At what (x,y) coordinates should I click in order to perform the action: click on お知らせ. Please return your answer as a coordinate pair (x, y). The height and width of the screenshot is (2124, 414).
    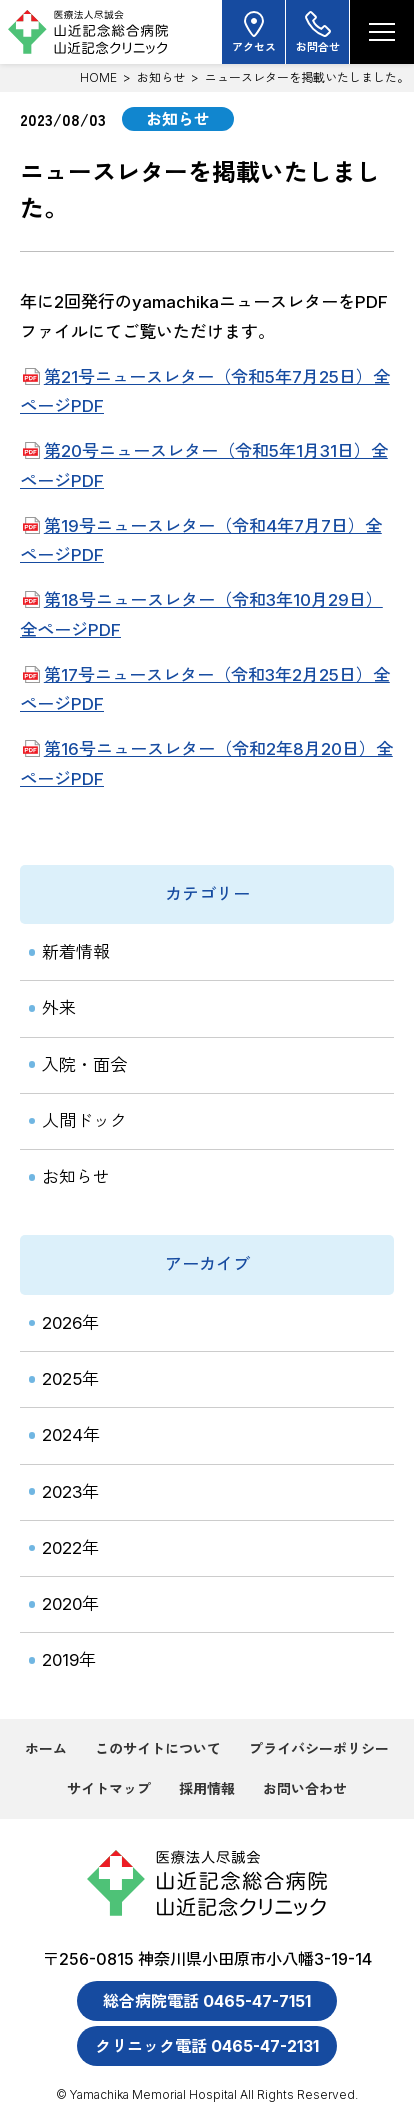
    Looking at the image, I should click on (161, 77).